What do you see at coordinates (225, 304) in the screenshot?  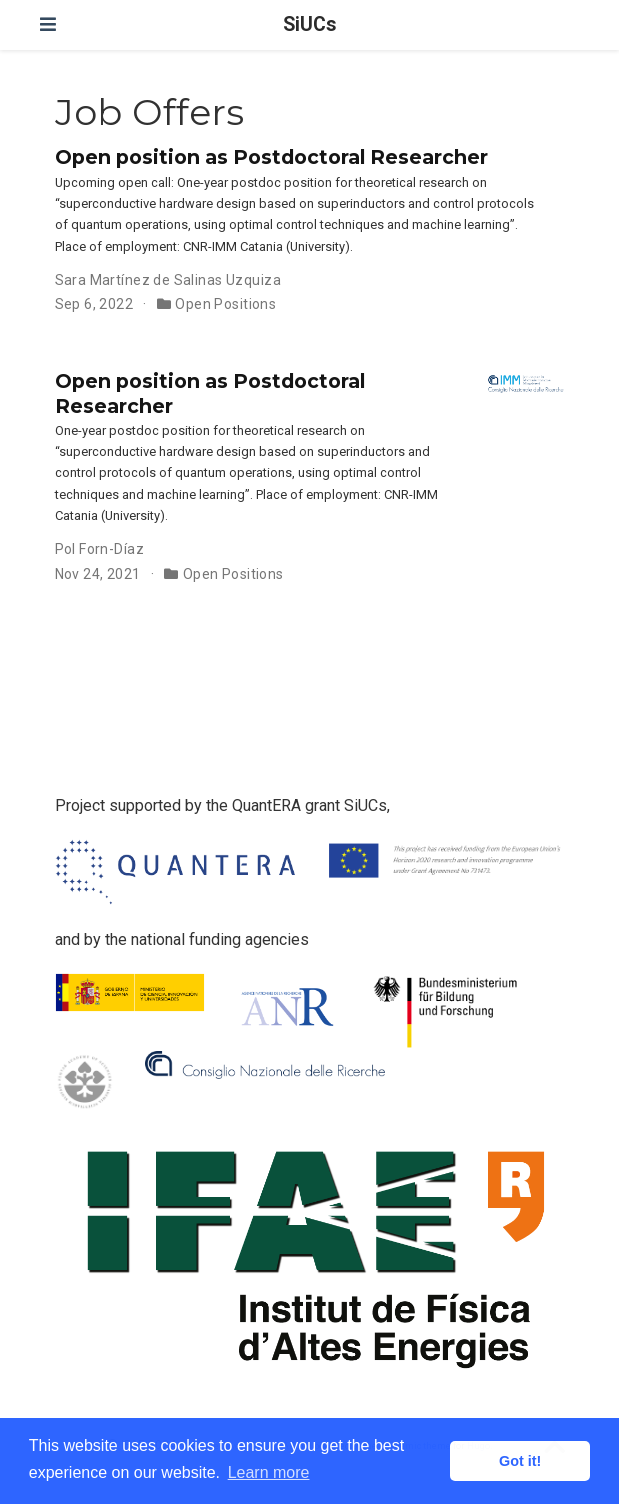 I see `Open Positions` at bounding box center [225, 304].